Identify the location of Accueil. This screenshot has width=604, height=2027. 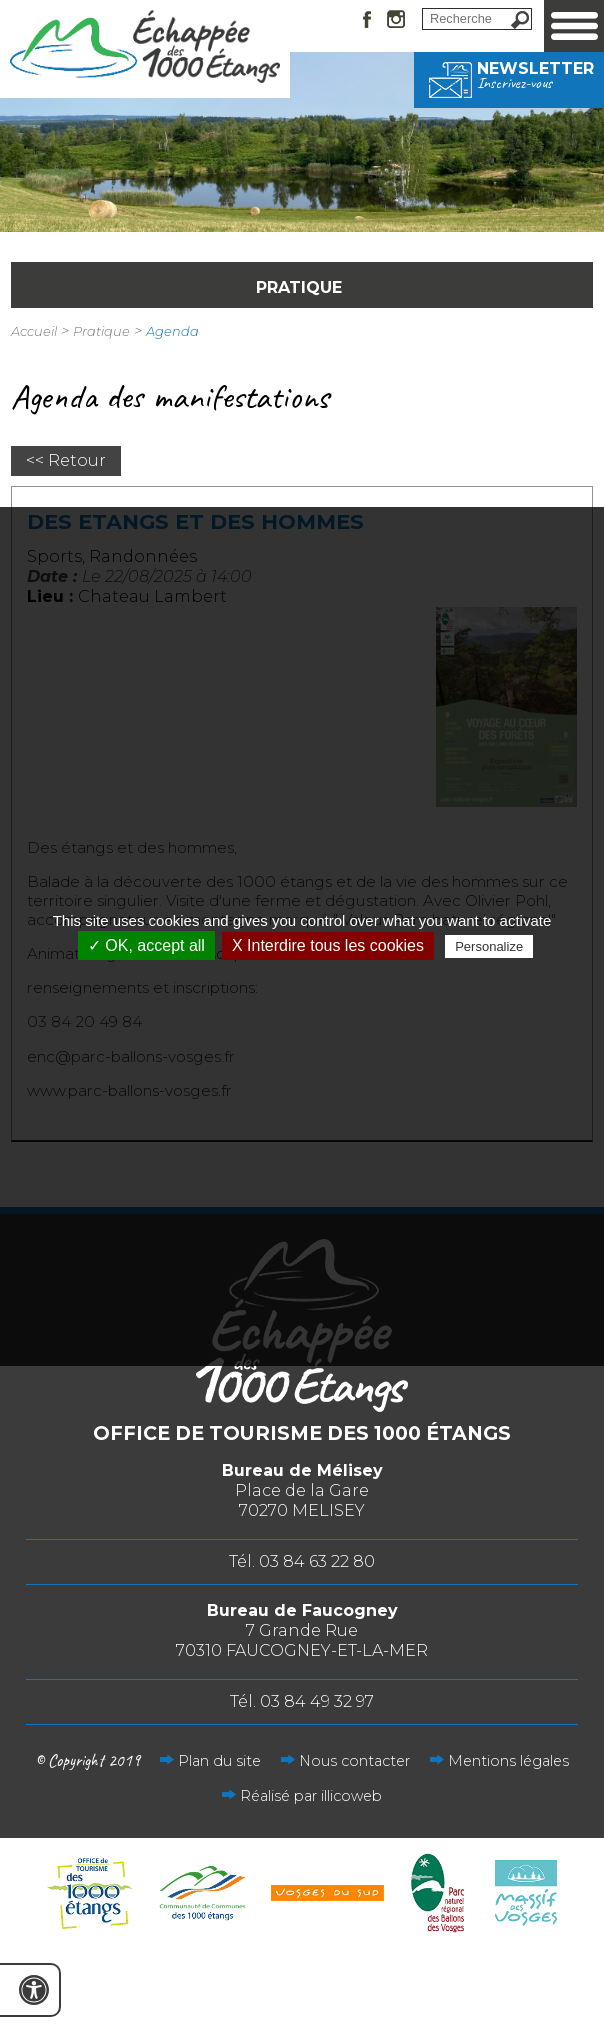
(34, 331).